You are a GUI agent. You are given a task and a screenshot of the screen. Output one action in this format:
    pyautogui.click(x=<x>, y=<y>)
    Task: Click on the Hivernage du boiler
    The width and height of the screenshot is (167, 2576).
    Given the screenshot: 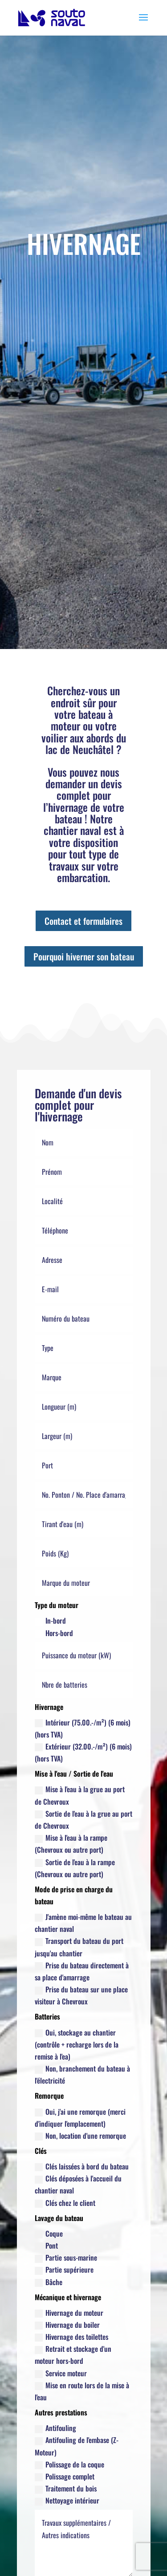 What is the action you would take?
    pyautogui.click(x=67, y=2324)
    